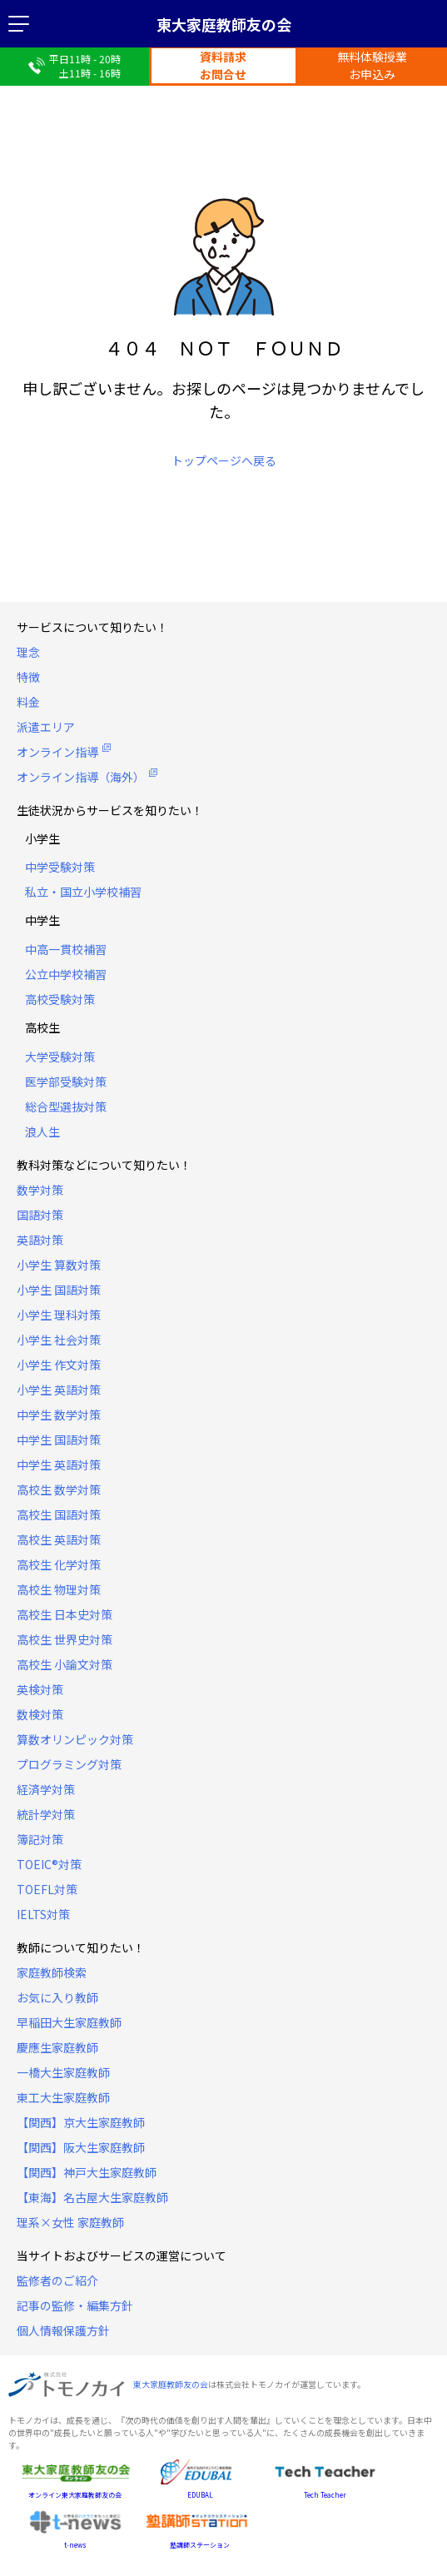 The image size is (447, 2576). Describe the element at coordinates (46, 727) in the screenshot. I see `派遣エリア` at that location.